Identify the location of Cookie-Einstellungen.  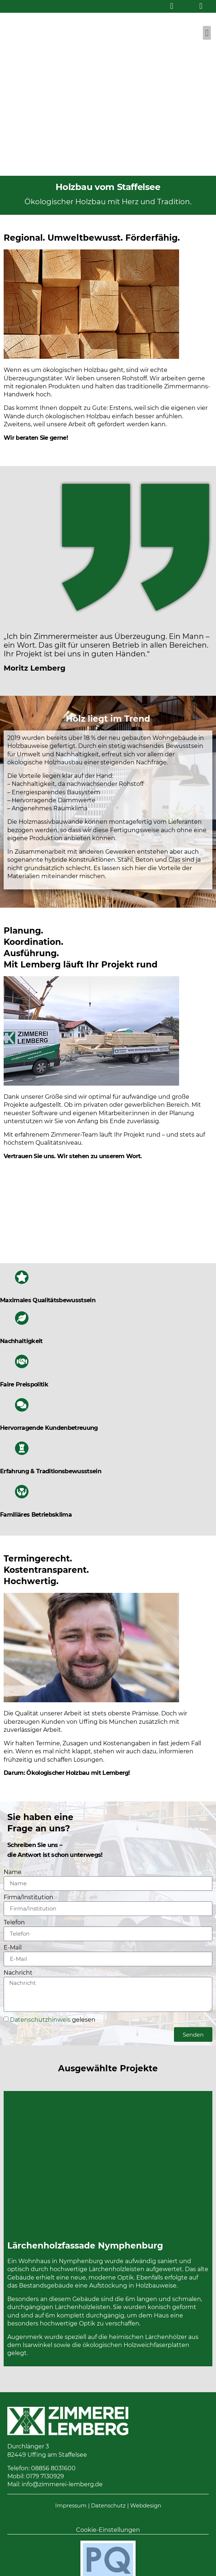
(108, 2529).